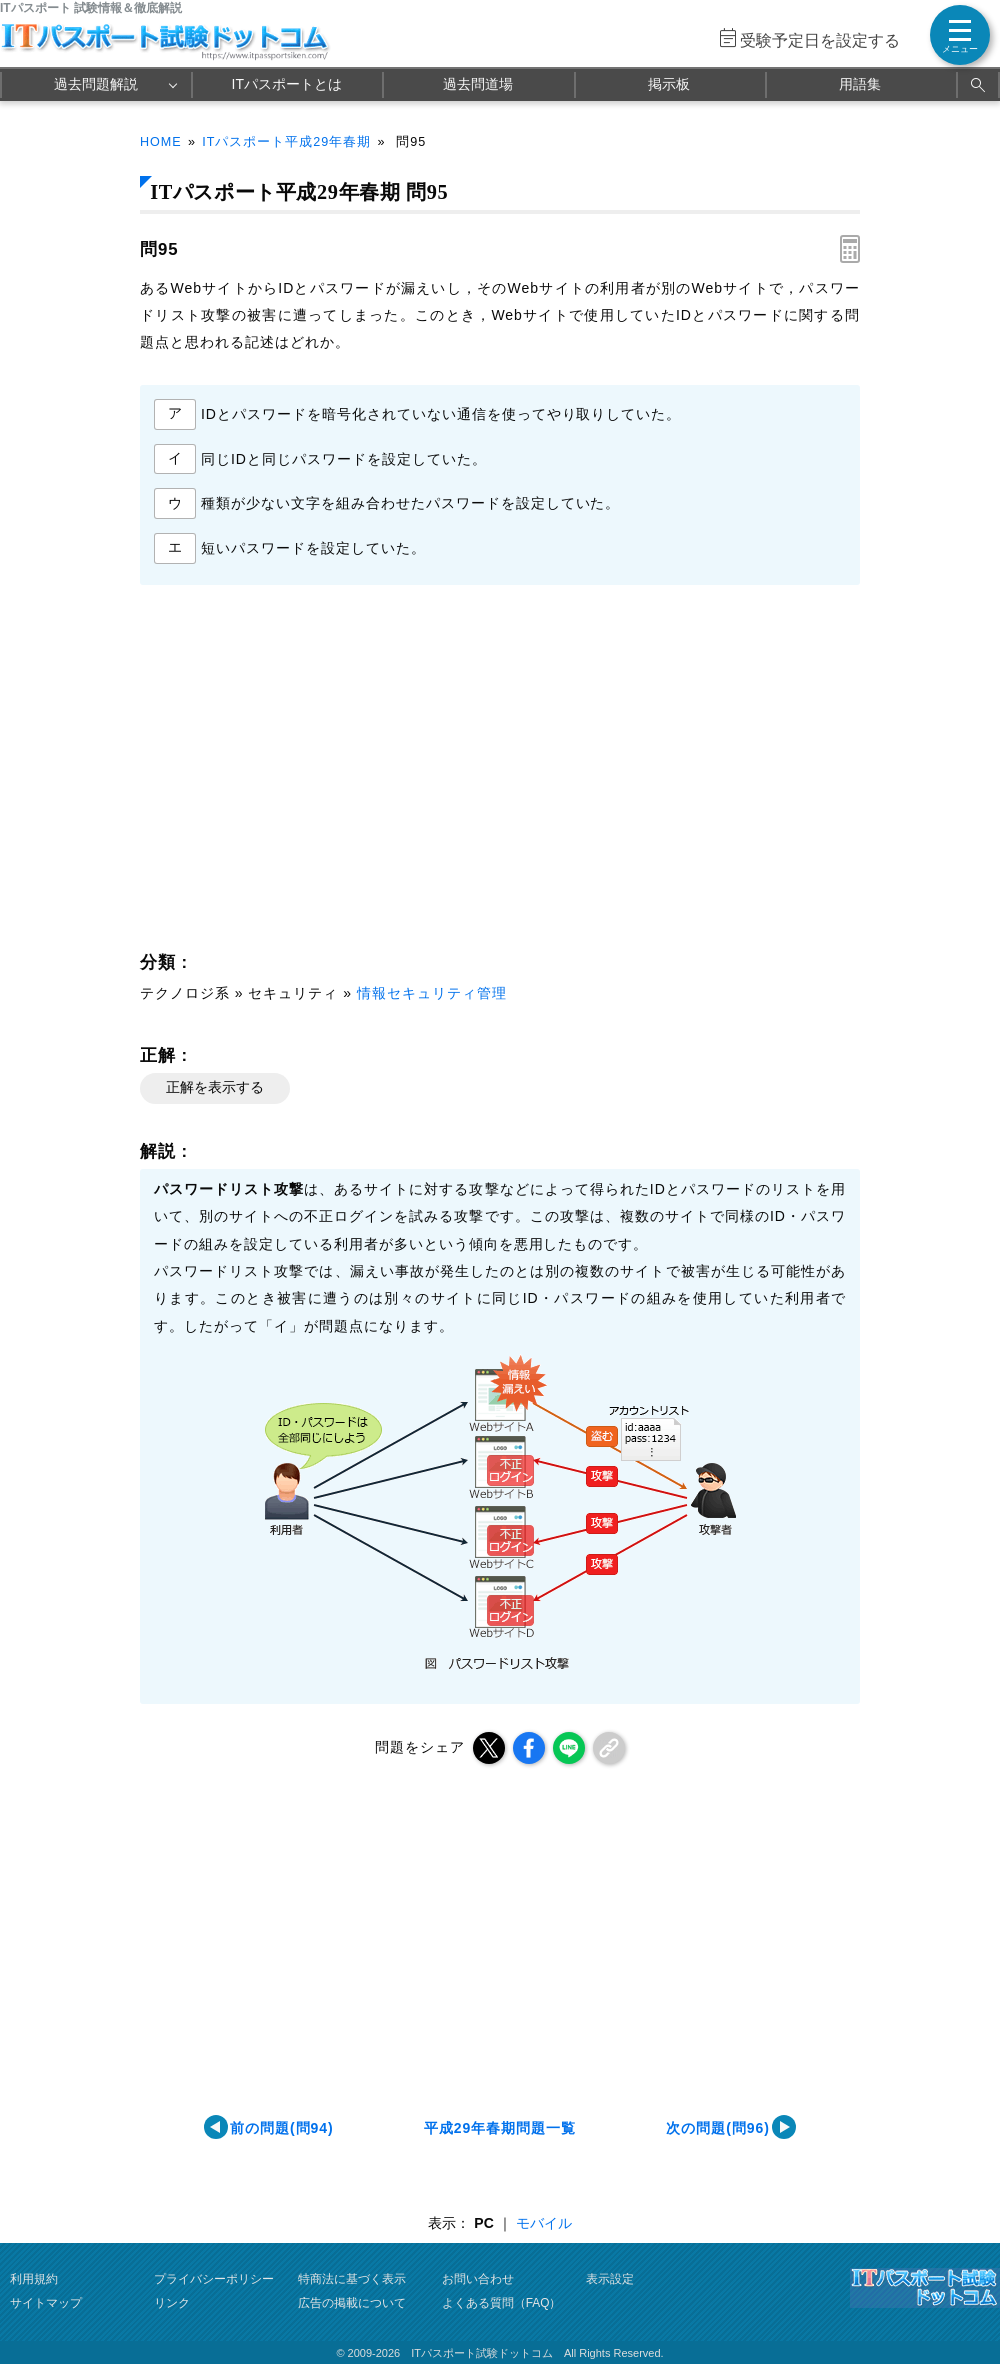  Describe the element at coordinates (287, 84) in the screenshot. I see `ITパスポートとは` at that location.